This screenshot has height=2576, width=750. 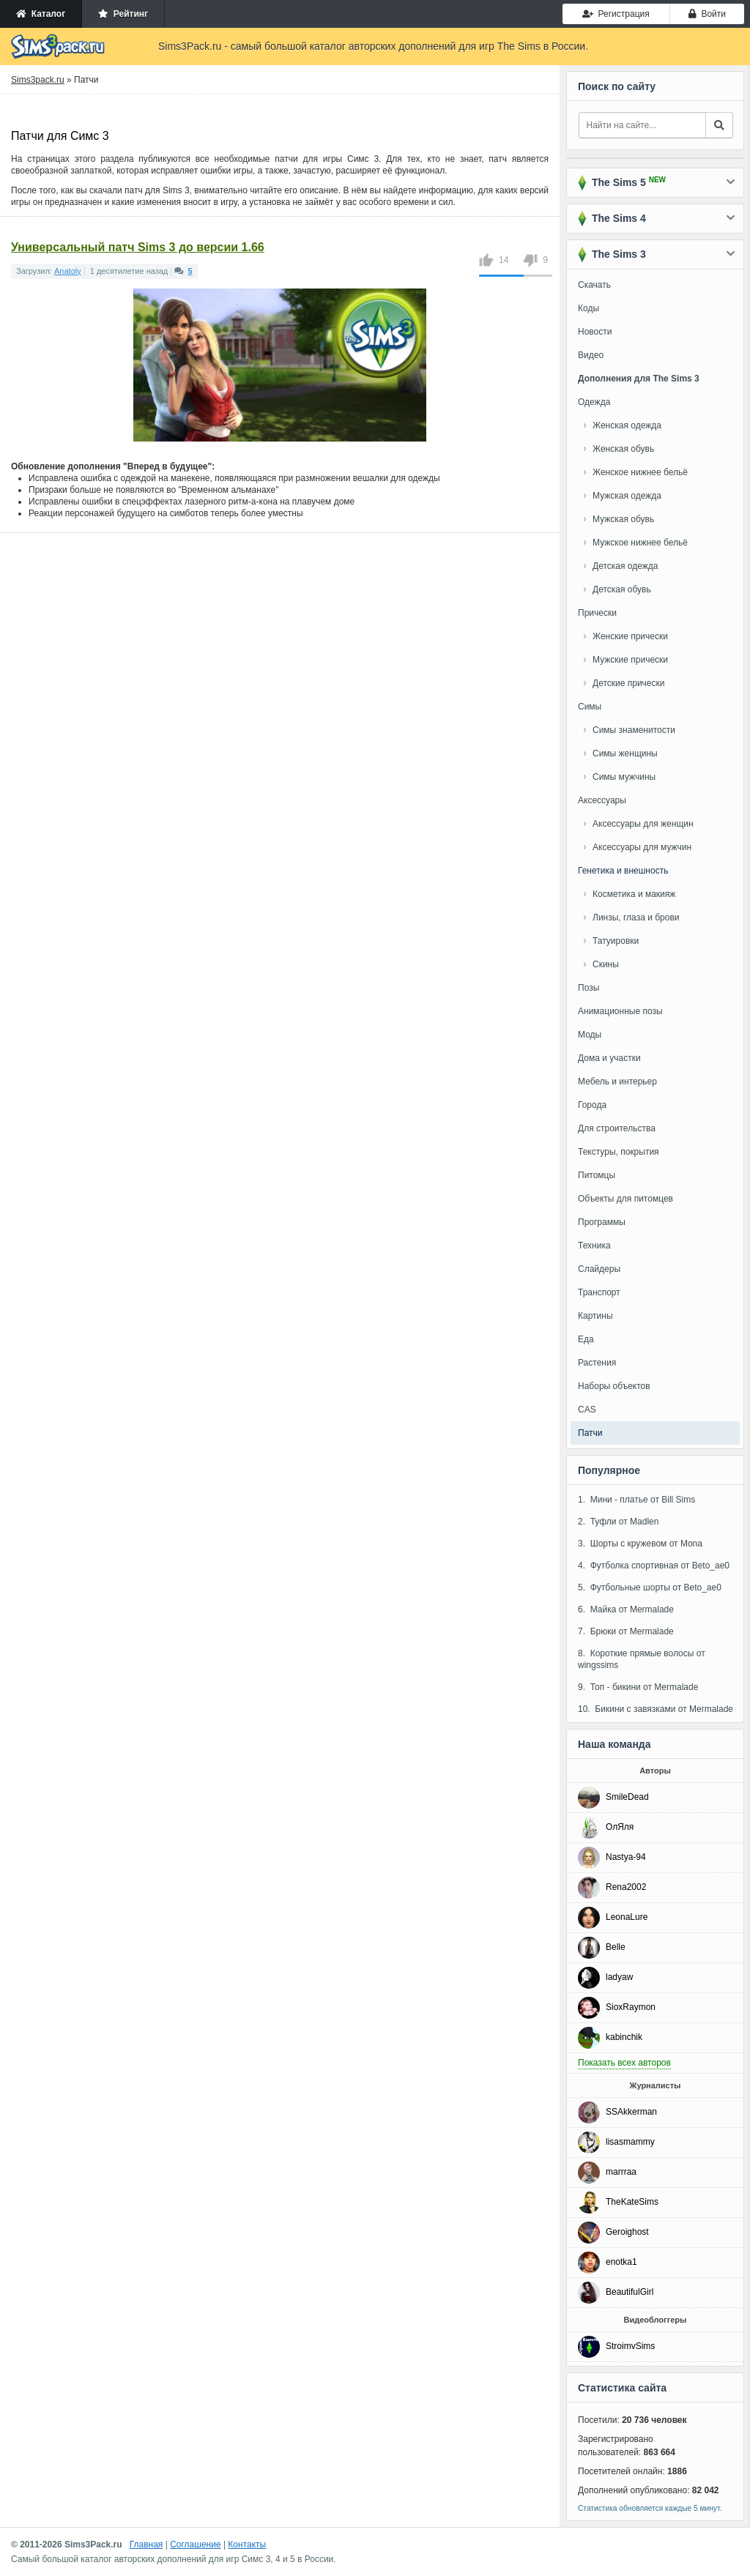 I want to click on Контакты, so click(x=247, y=2544).